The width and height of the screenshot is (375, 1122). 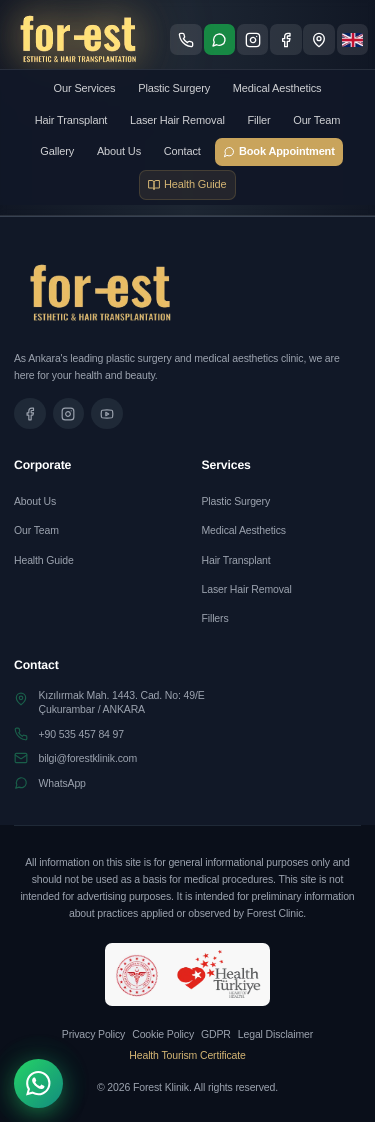 What do you see at coordinates (44, 560) in the screenshot?
I see `Health Guide` at bounding box center [44, 560].